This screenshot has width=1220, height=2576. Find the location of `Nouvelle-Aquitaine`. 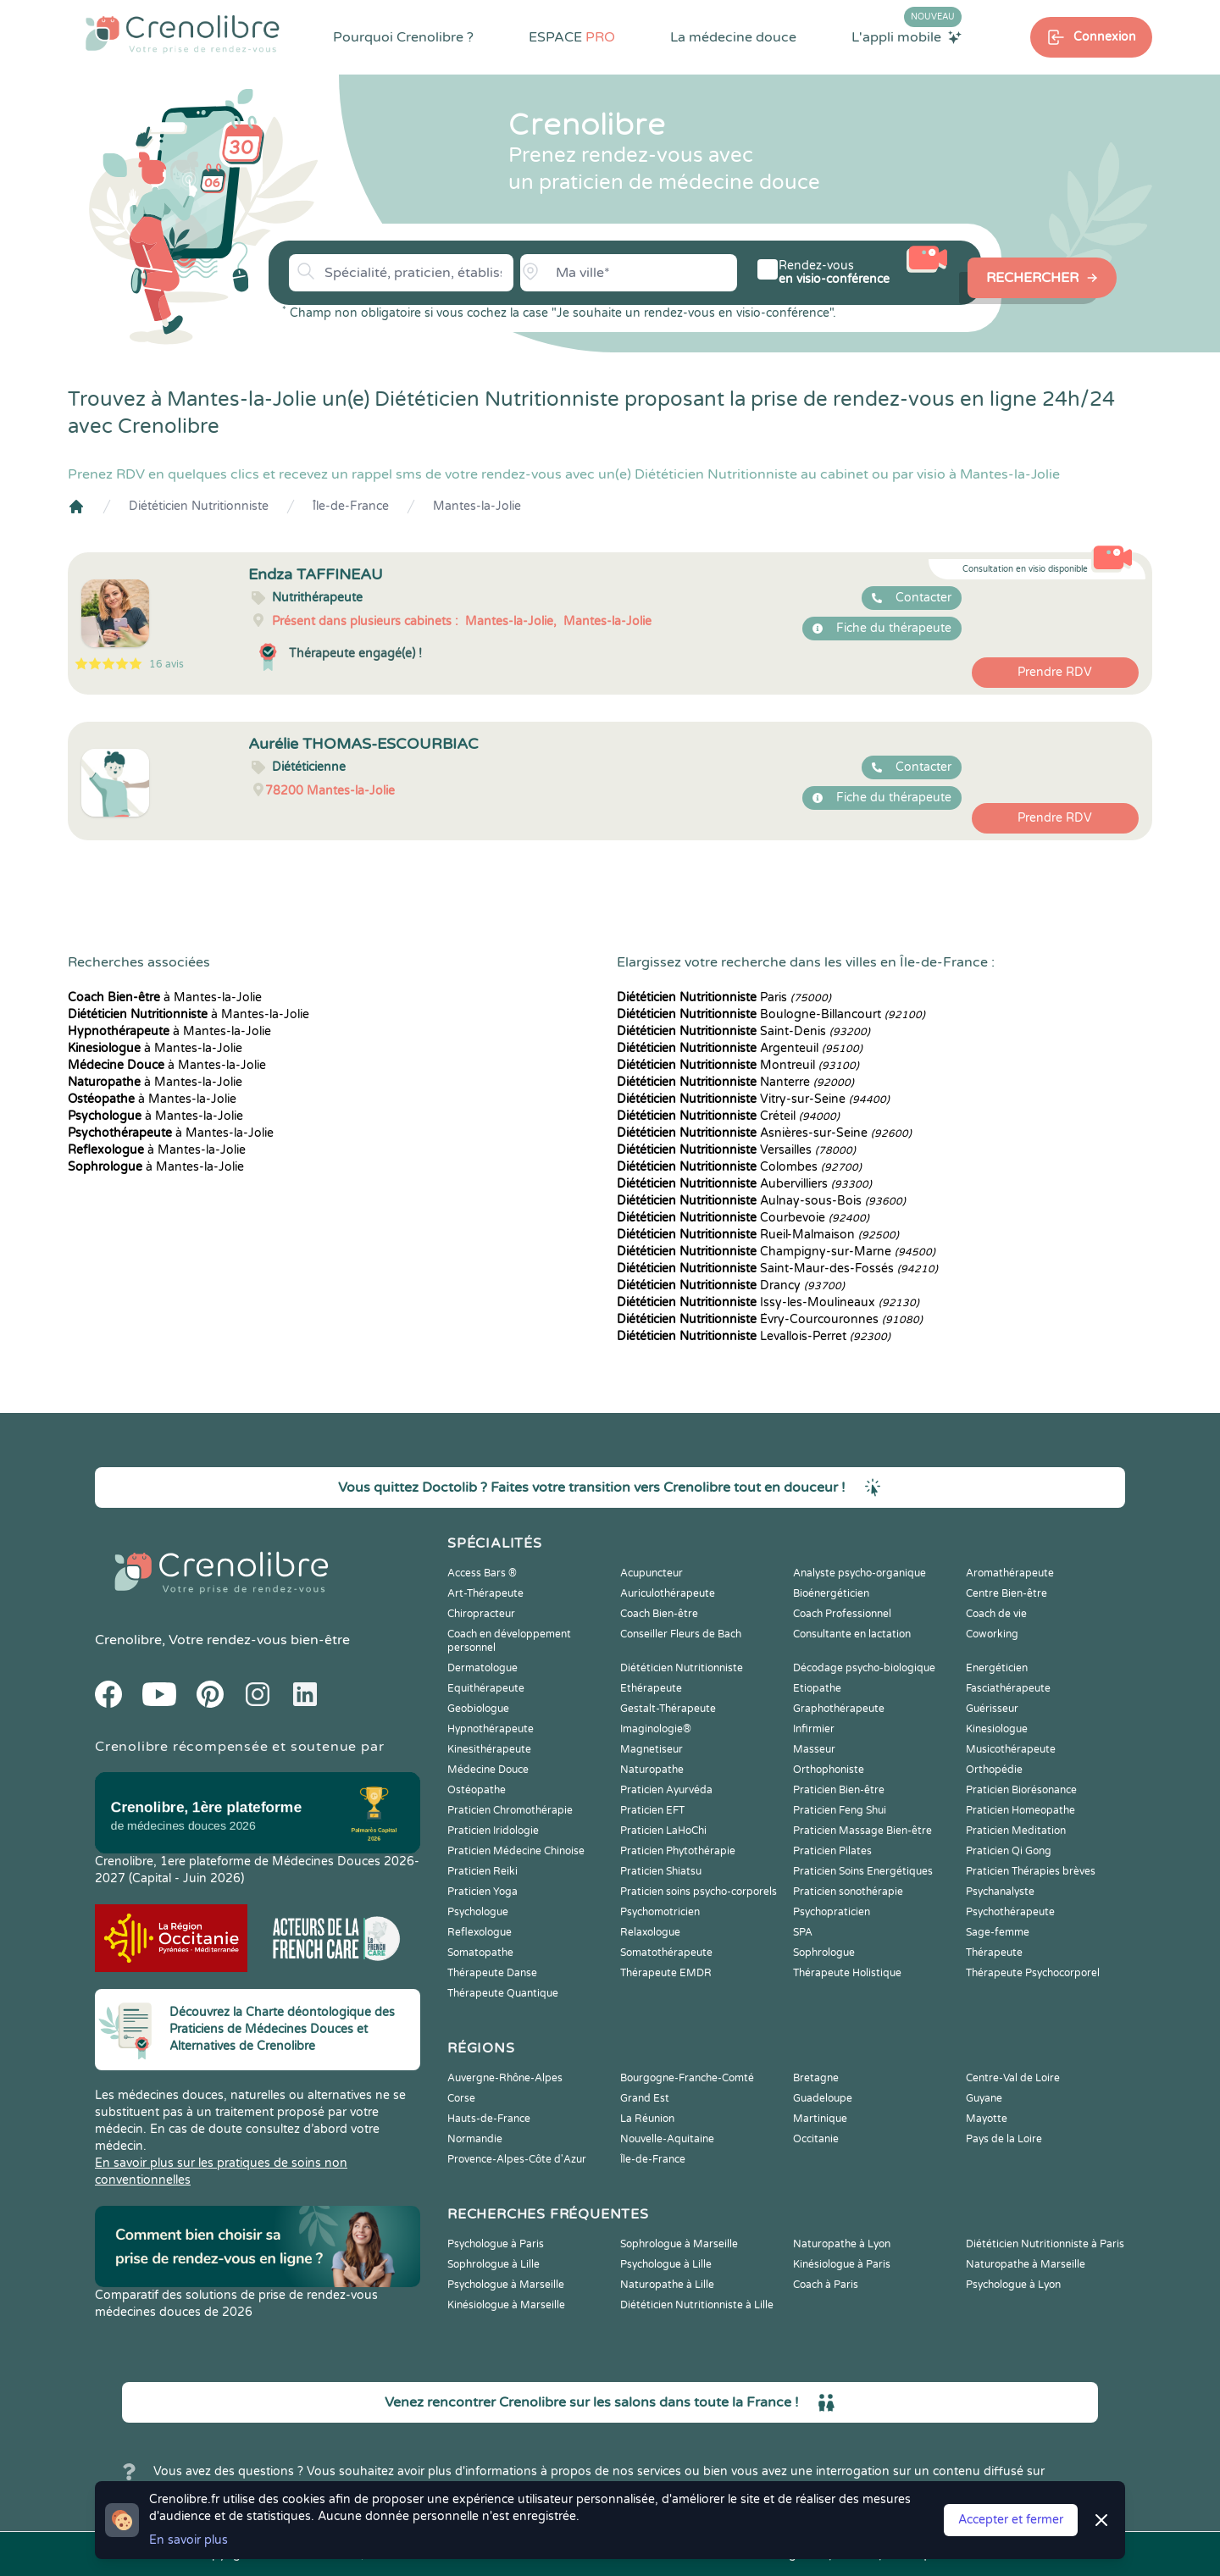

Nouvelle-Aquitaine is located at coordinates (667, 2139).